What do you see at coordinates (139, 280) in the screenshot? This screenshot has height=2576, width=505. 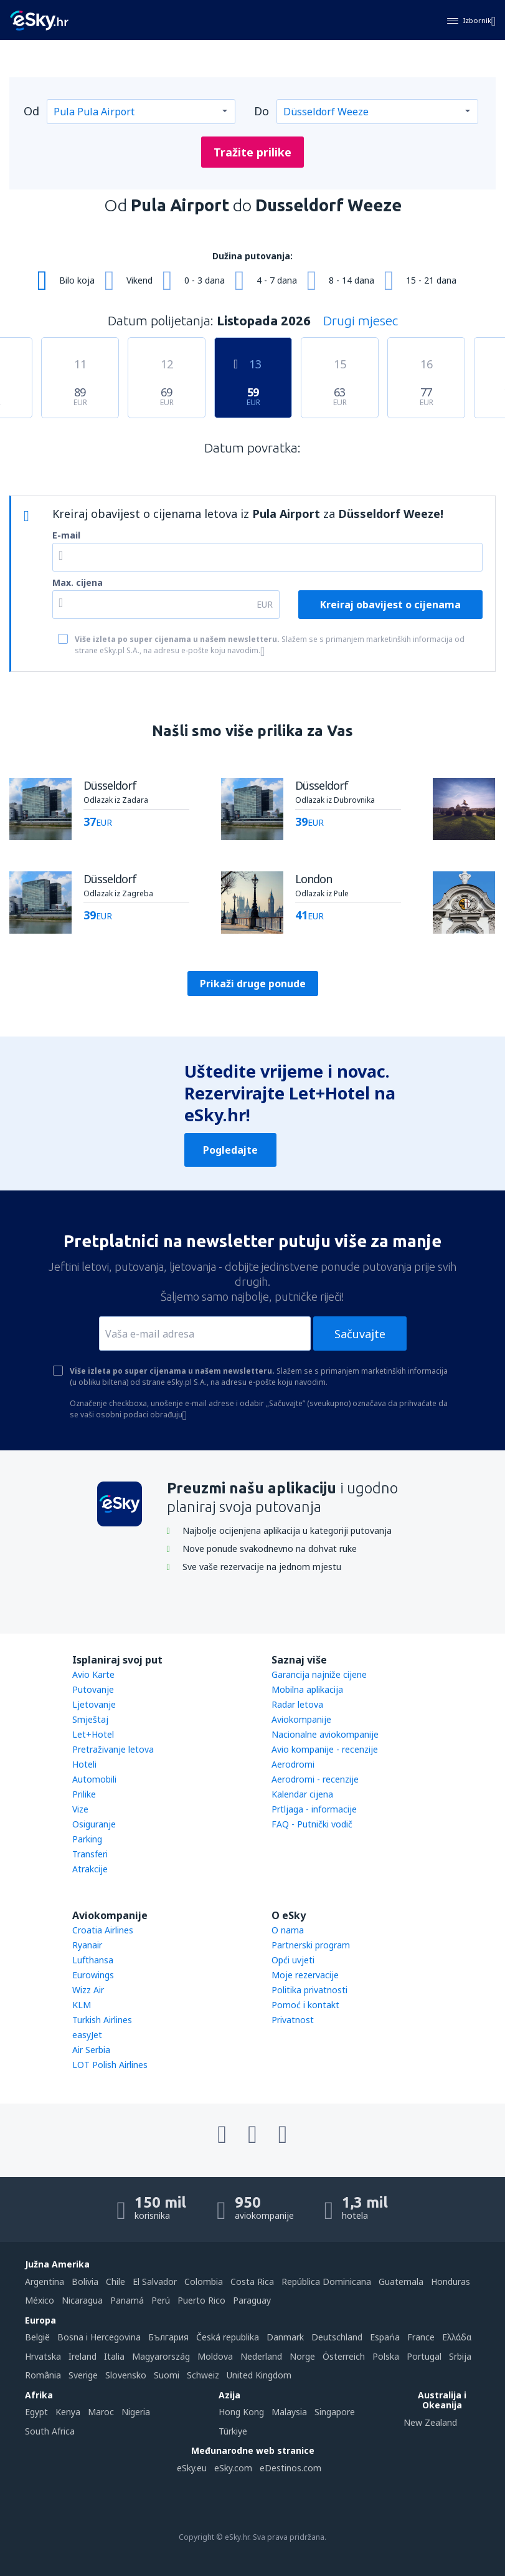 I see `Vikend` at bounding box center [139, 280].